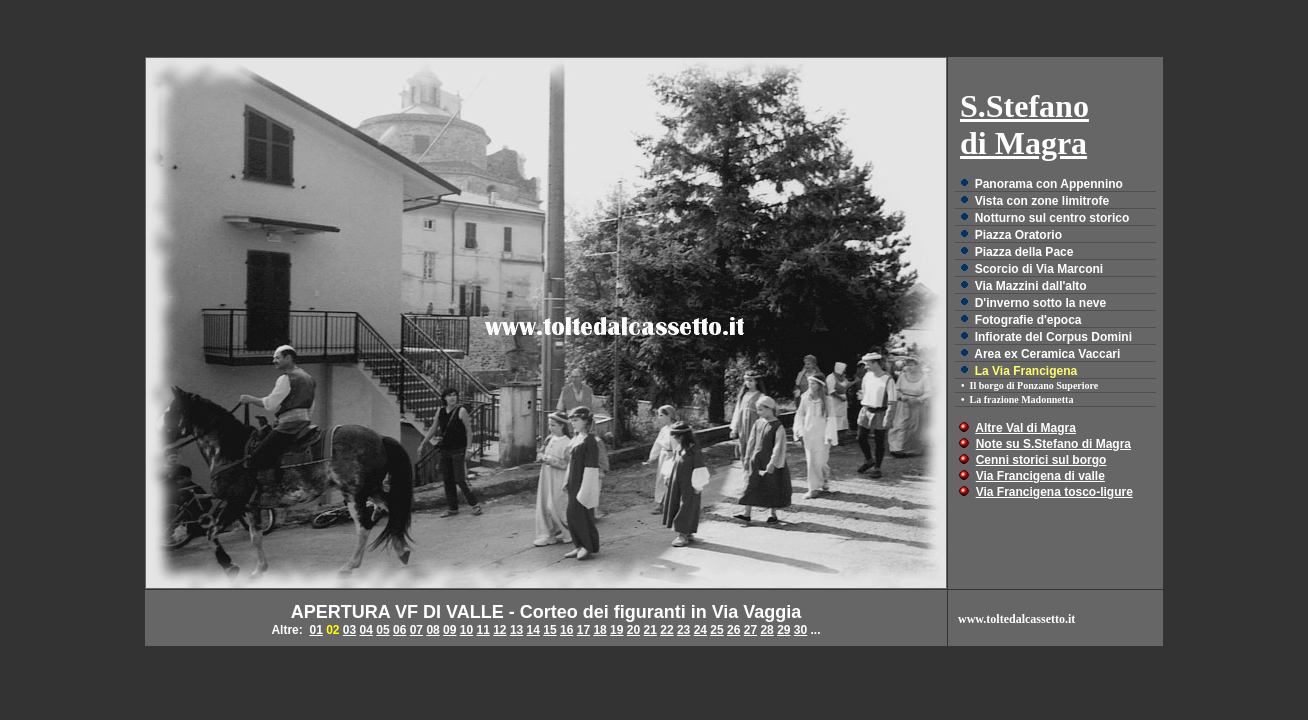  Describe the element at coordinates (1024, 252) in the screenshot. I see `Piazza della Pace` at that location.